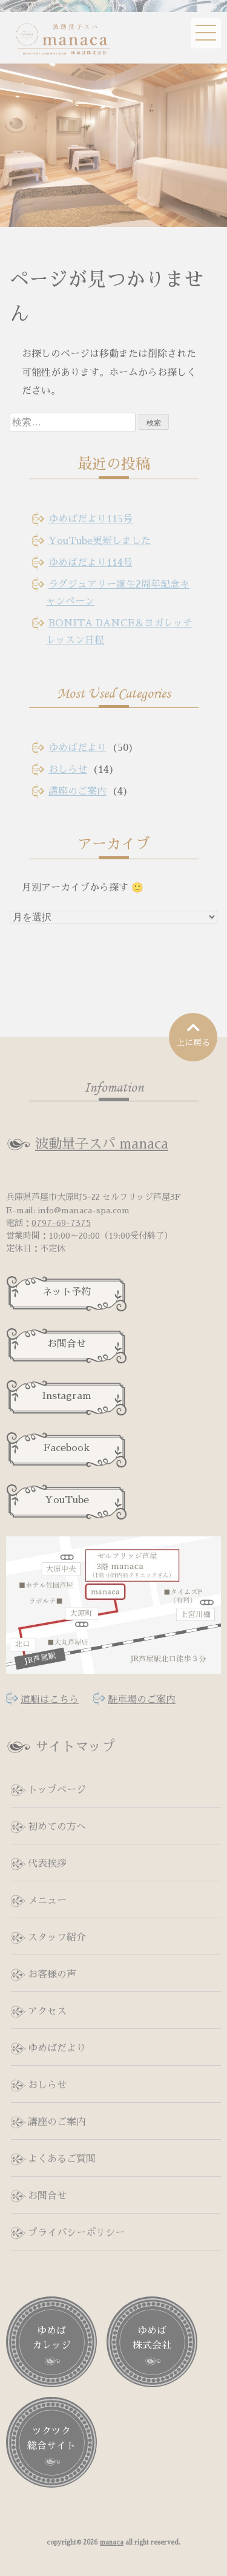 The width and height of the screenshot is (227, 2576). What do you see at coordinates (77, 791) in the screenshot?
I see `講座のご案内` at bounding box center [77, 791].